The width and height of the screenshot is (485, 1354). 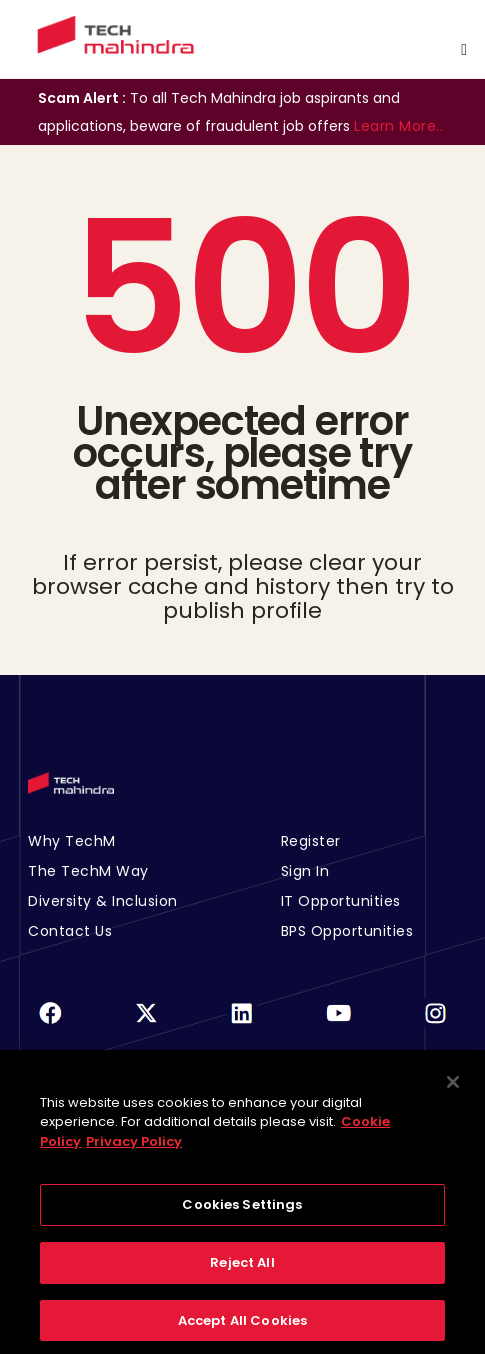 I want to click on IT Opportunities, so click(x=341, y=901).